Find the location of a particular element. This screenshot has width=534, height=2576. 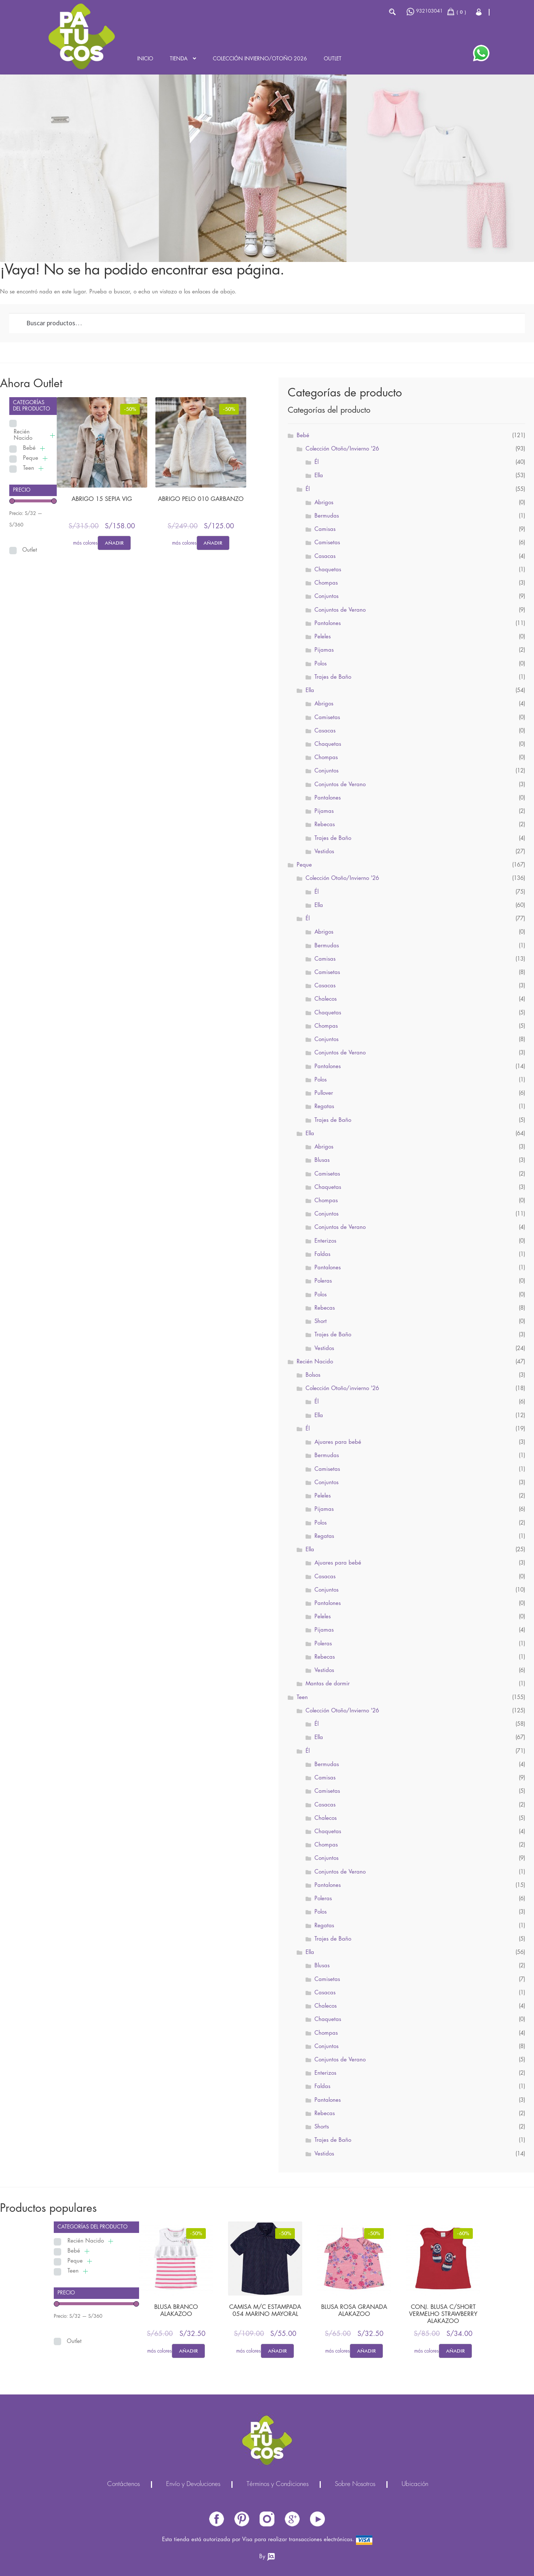

Faldas is located at coordinates (322, 1254).